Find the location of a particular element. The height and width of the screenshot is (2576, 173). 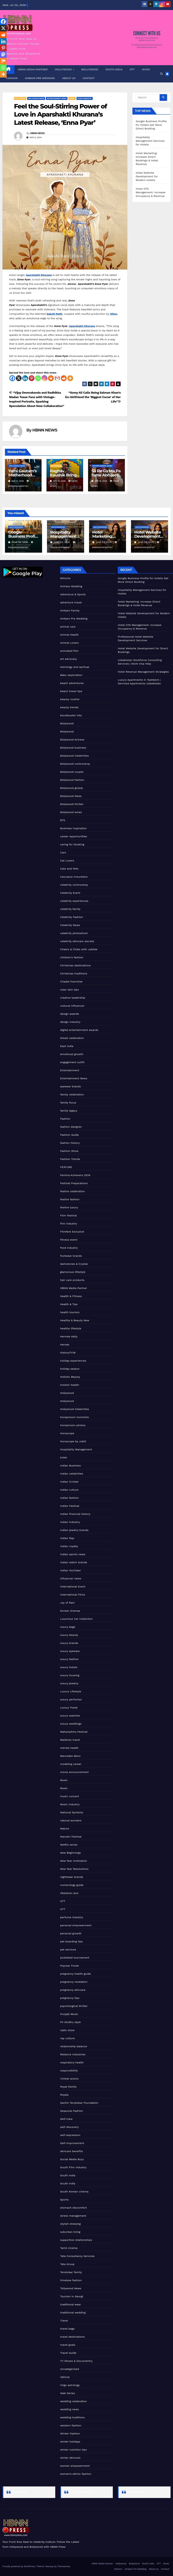

luxury perfumes is located at coordinates (71, 1699).